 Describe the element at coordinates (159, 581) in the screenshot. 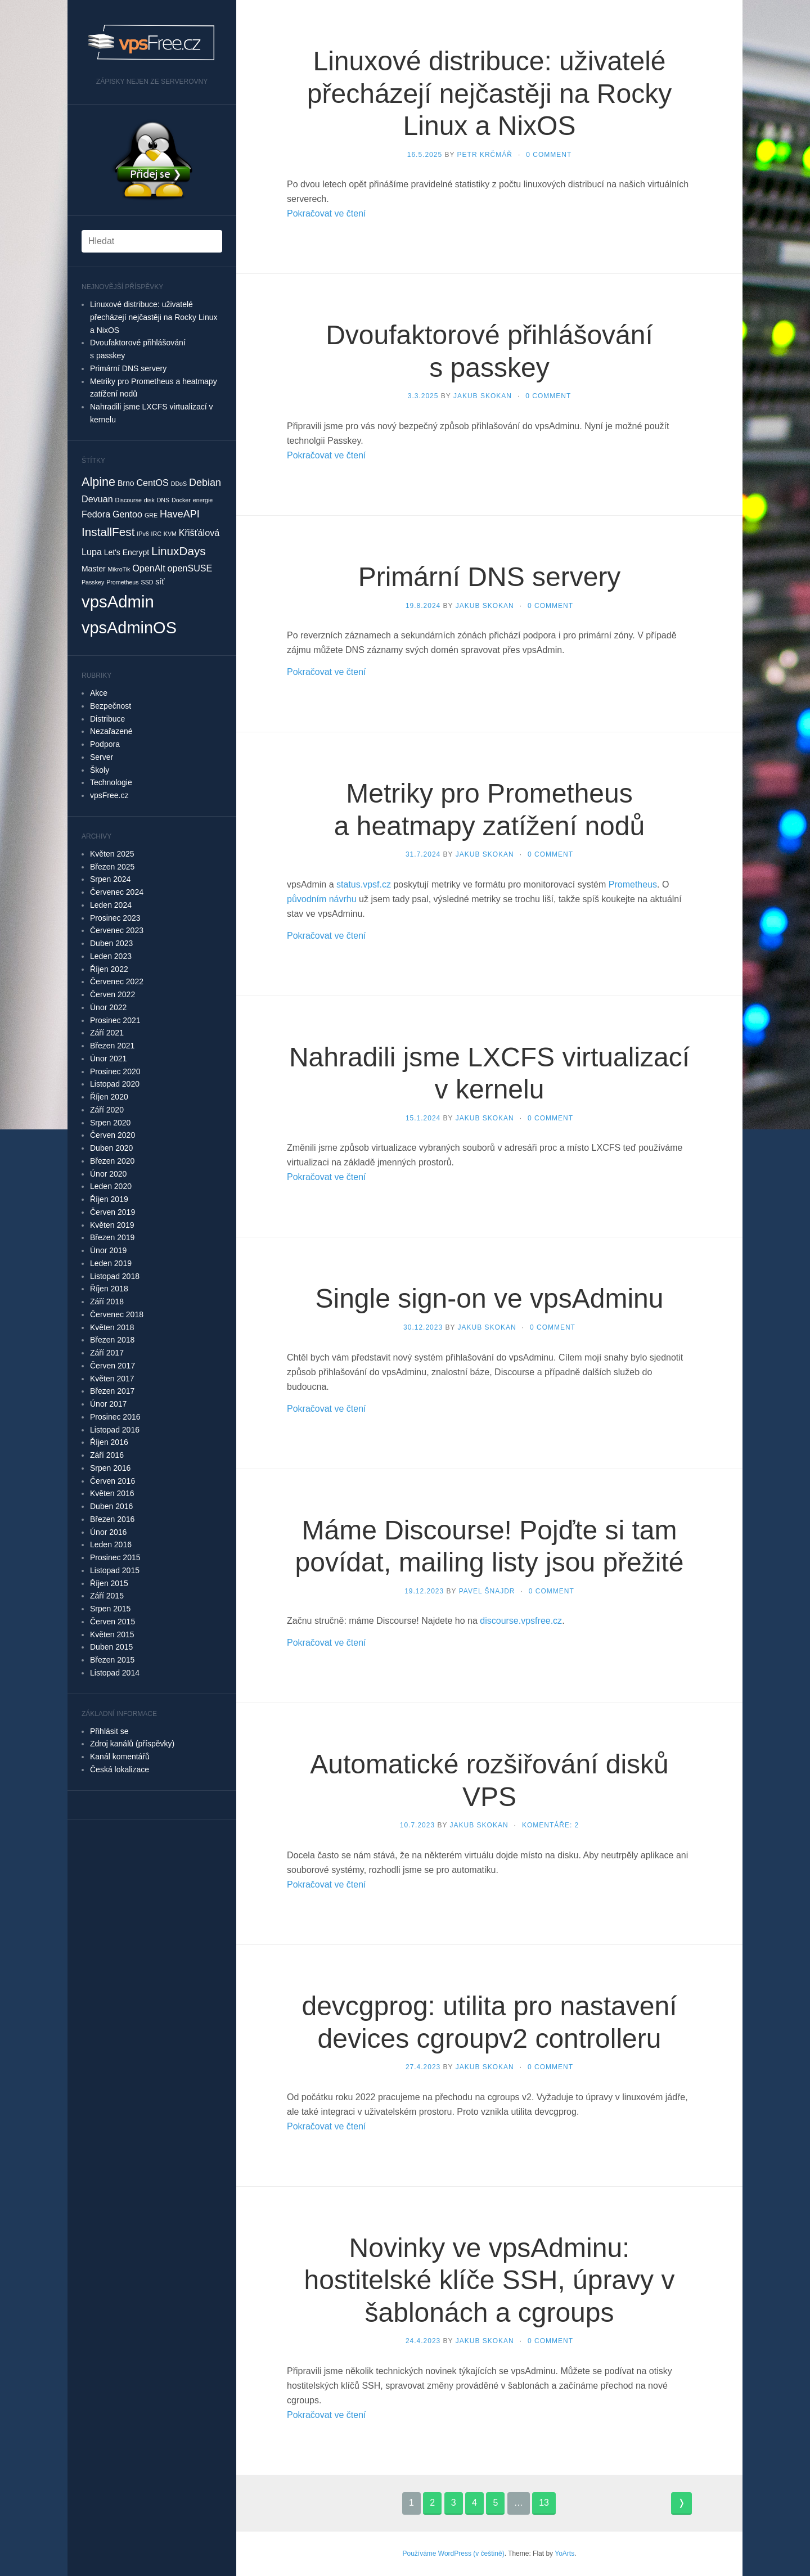

I see `síť [síť (2 položky)]` at that location.